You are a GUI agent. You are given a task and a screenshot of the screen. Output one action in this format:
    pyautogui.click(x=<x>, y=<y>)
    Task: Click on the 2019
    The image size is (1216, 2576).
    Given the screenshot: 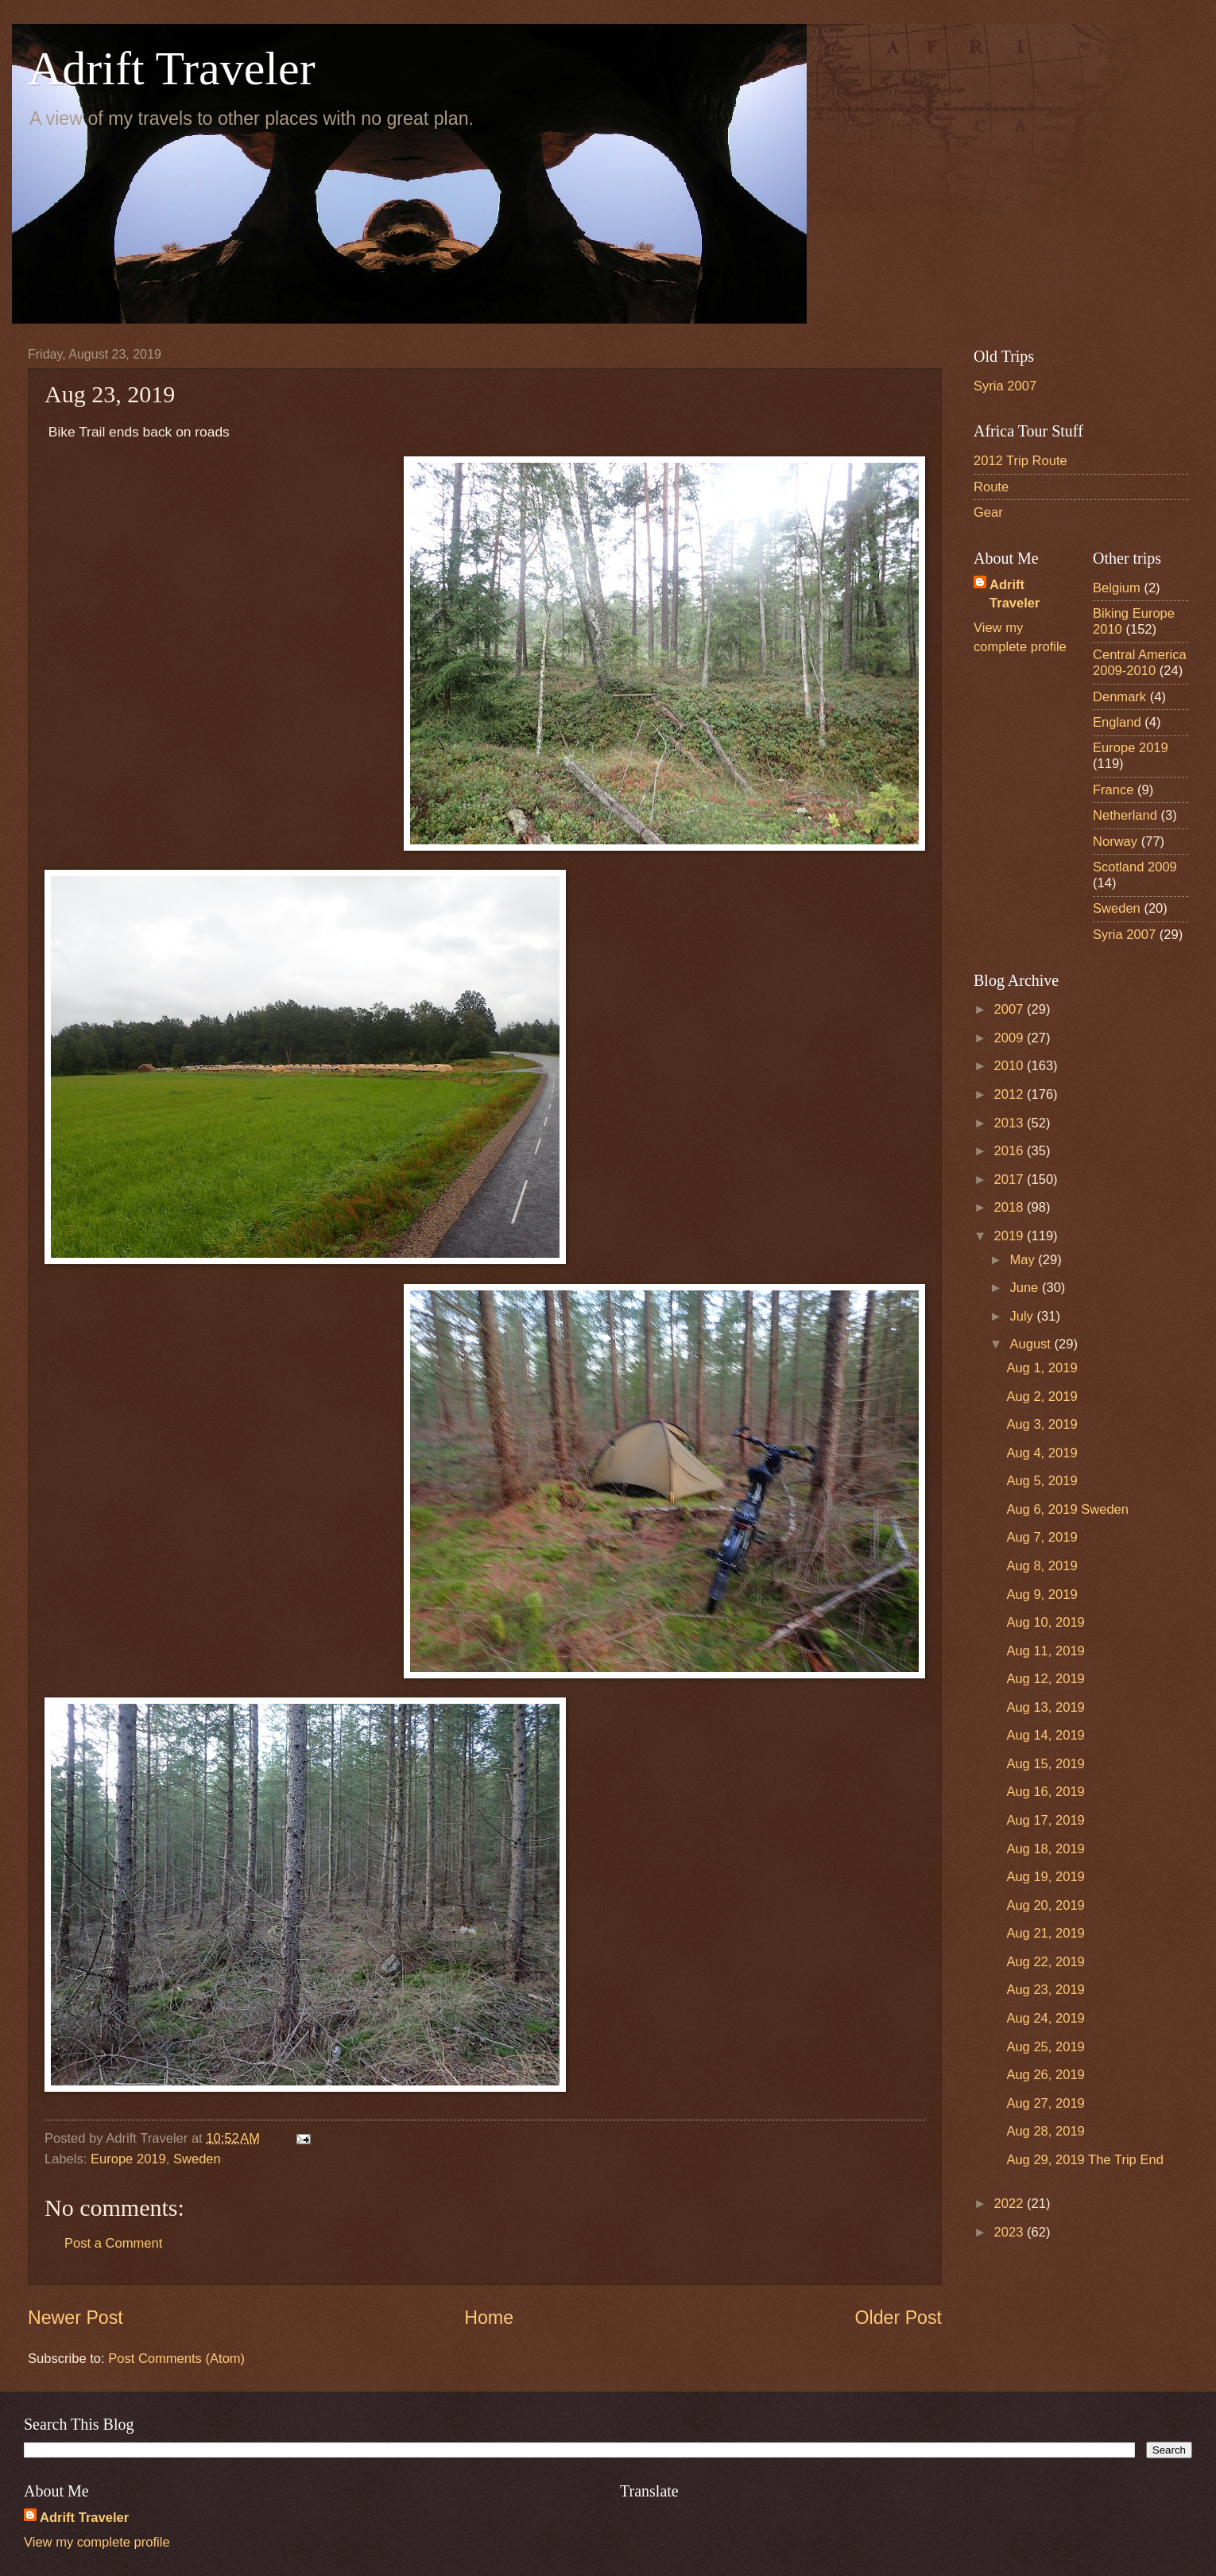 What is the action you would take?
    pyautogui.click(x=1010, y=1235)
    